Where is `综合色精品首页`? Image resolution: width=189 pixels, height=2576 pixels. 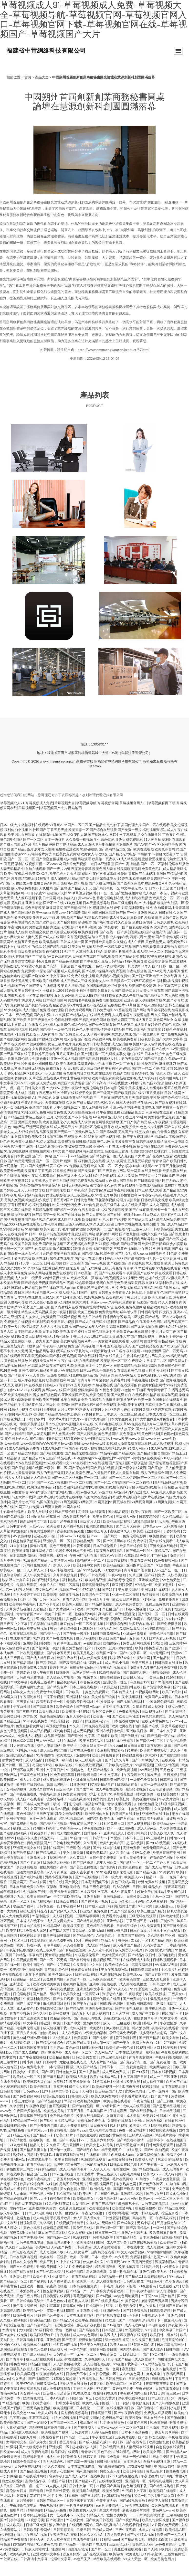
综合色精品首页 is located at coordinates (117, 2340).